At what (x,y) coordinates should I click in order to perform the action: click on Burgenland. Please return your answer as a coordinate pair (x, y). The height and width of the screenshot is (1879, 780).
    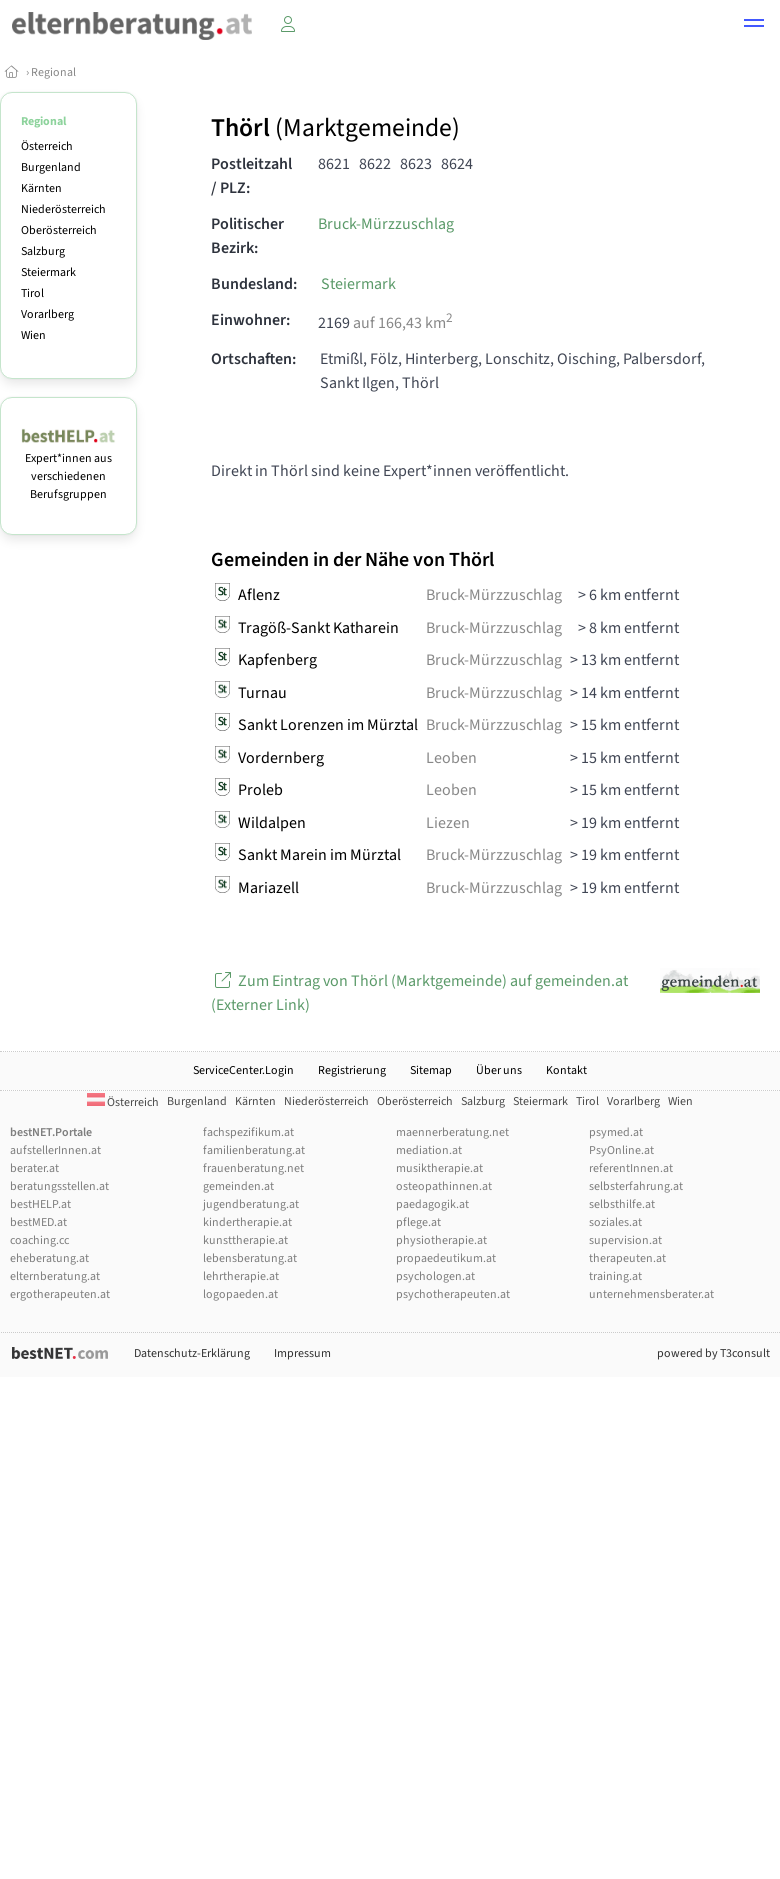
    Looking at the image, I should click on (51, 167).